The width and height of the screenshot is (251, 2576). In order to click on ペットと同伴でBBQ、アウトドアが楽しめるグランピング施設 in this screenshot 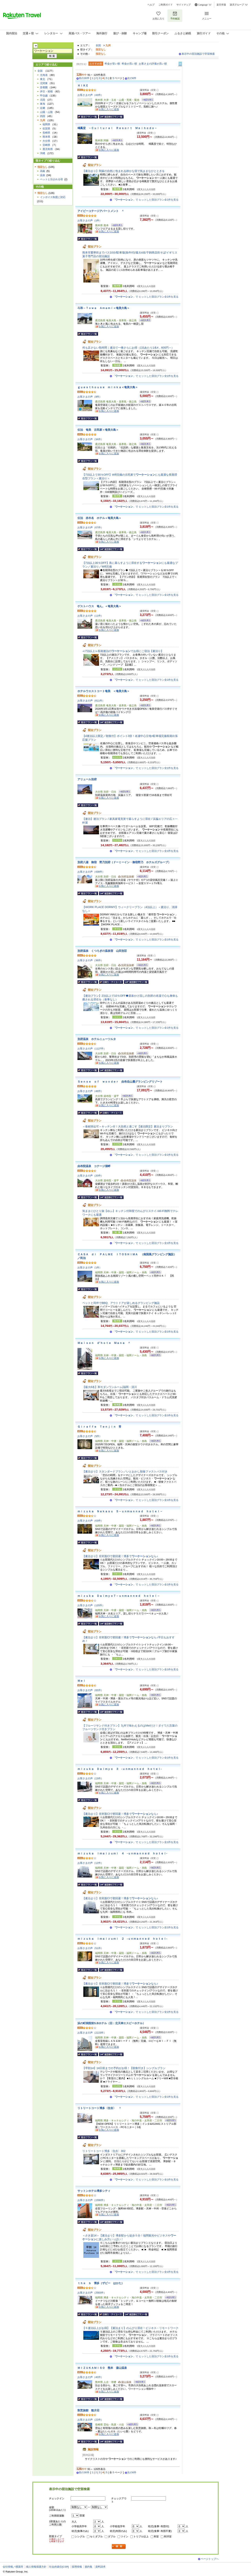, I will do `click(121, 1302)`.